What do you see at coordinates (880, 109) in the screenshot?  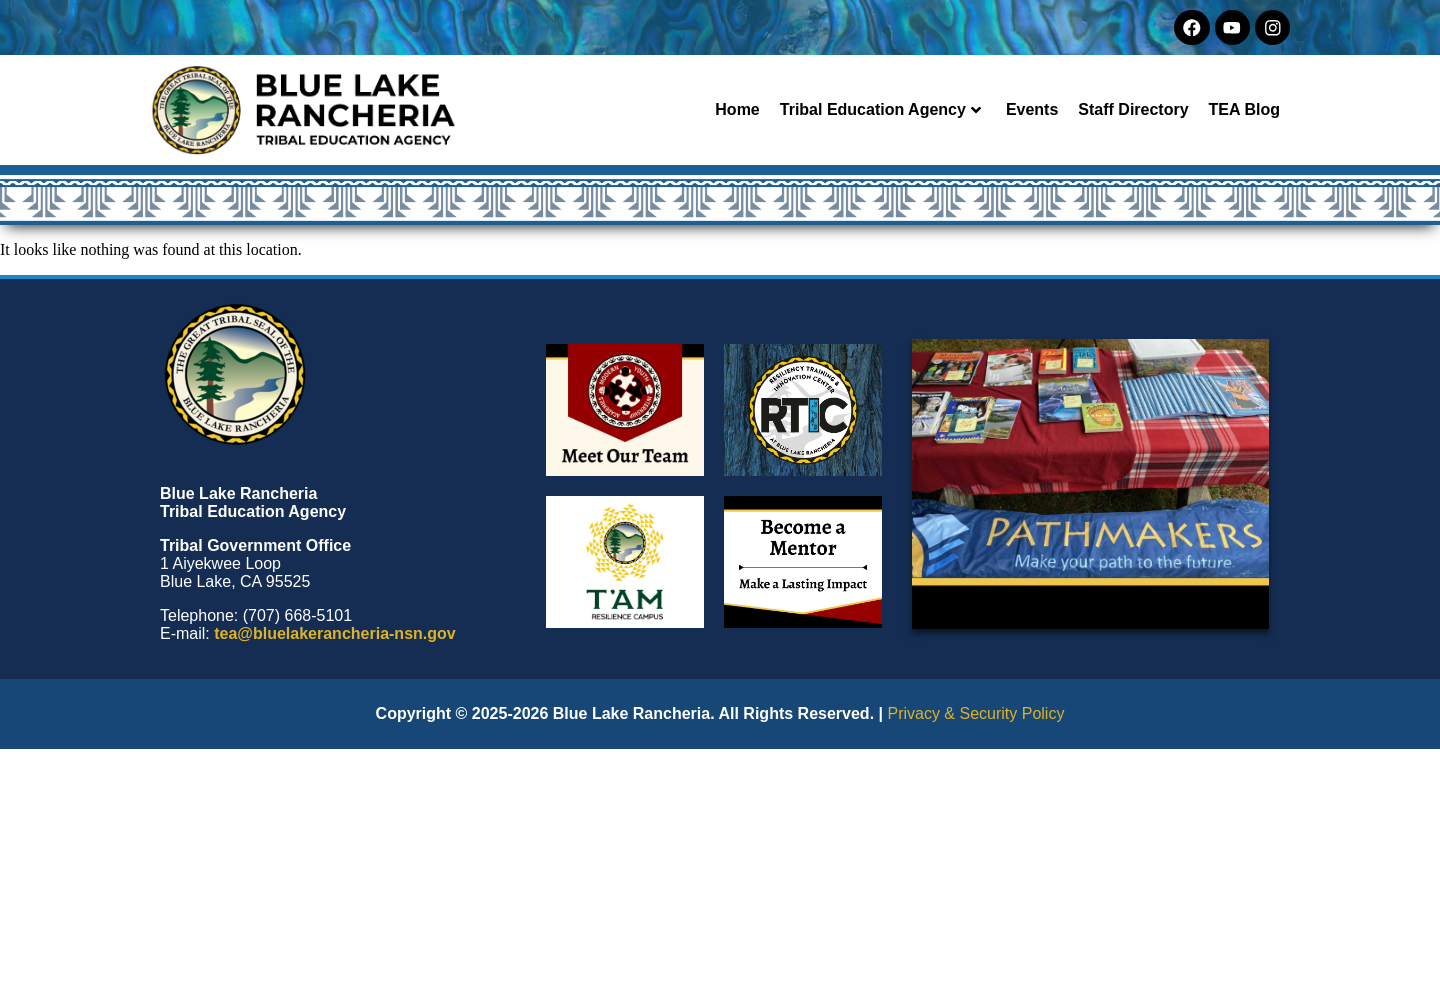 I see `Tribal Education Agency` at bounding box center [880, 109].